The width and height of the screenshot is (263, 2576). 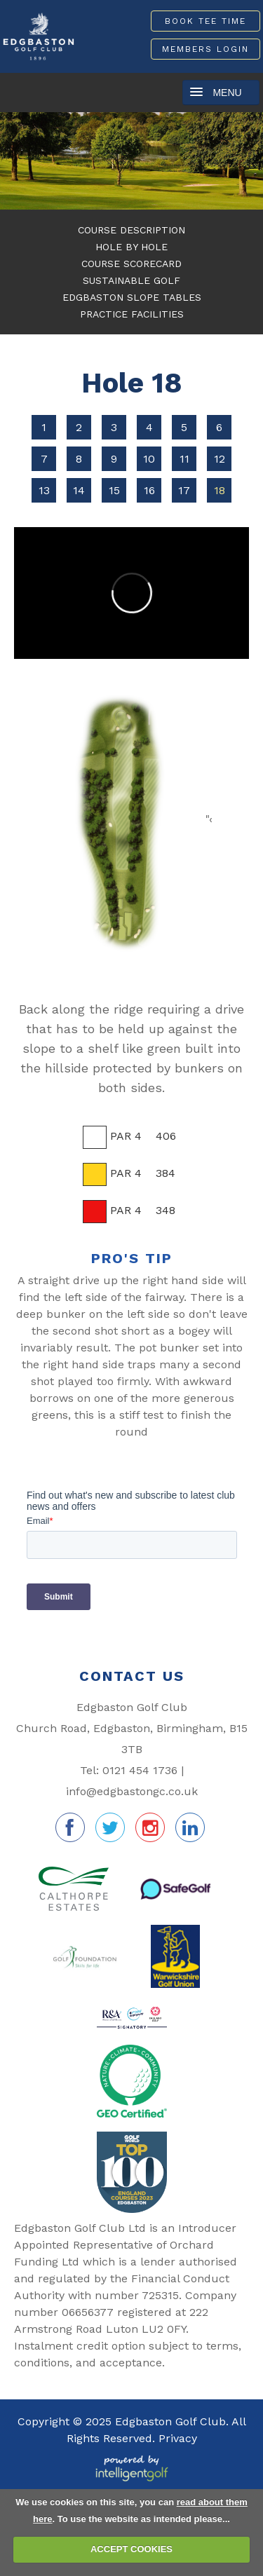 I want to click on 10, so click(x=149, y=458).